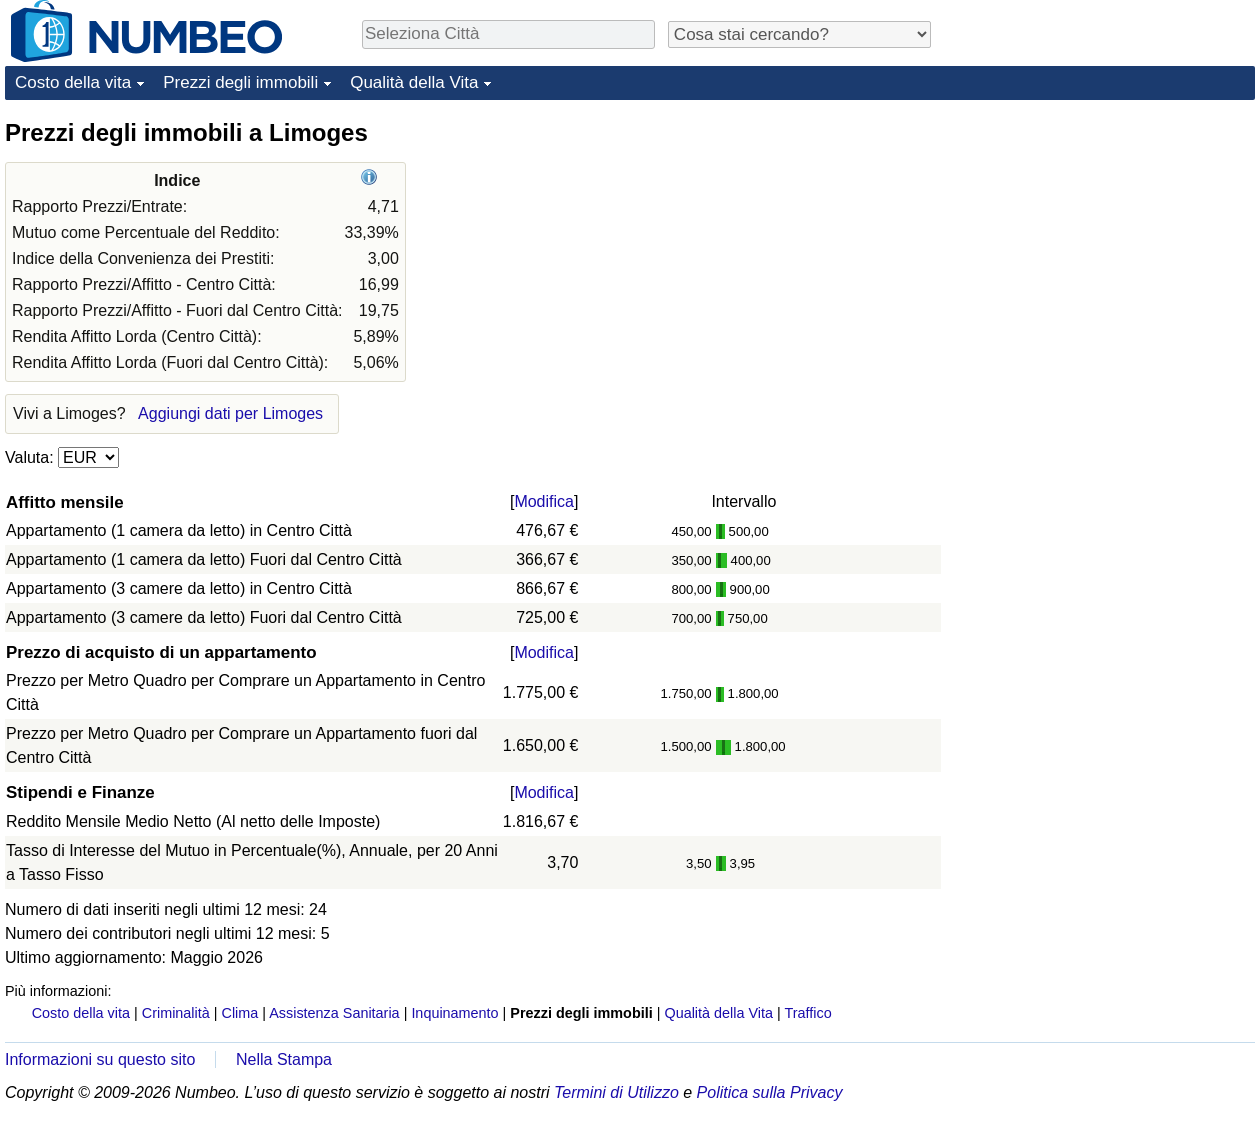 The width and height of the screenshot is (1260, 1130). Describe the element at coordinates (240, 82) in the screenshot. I see `Prezzi degli immobili` at that location.